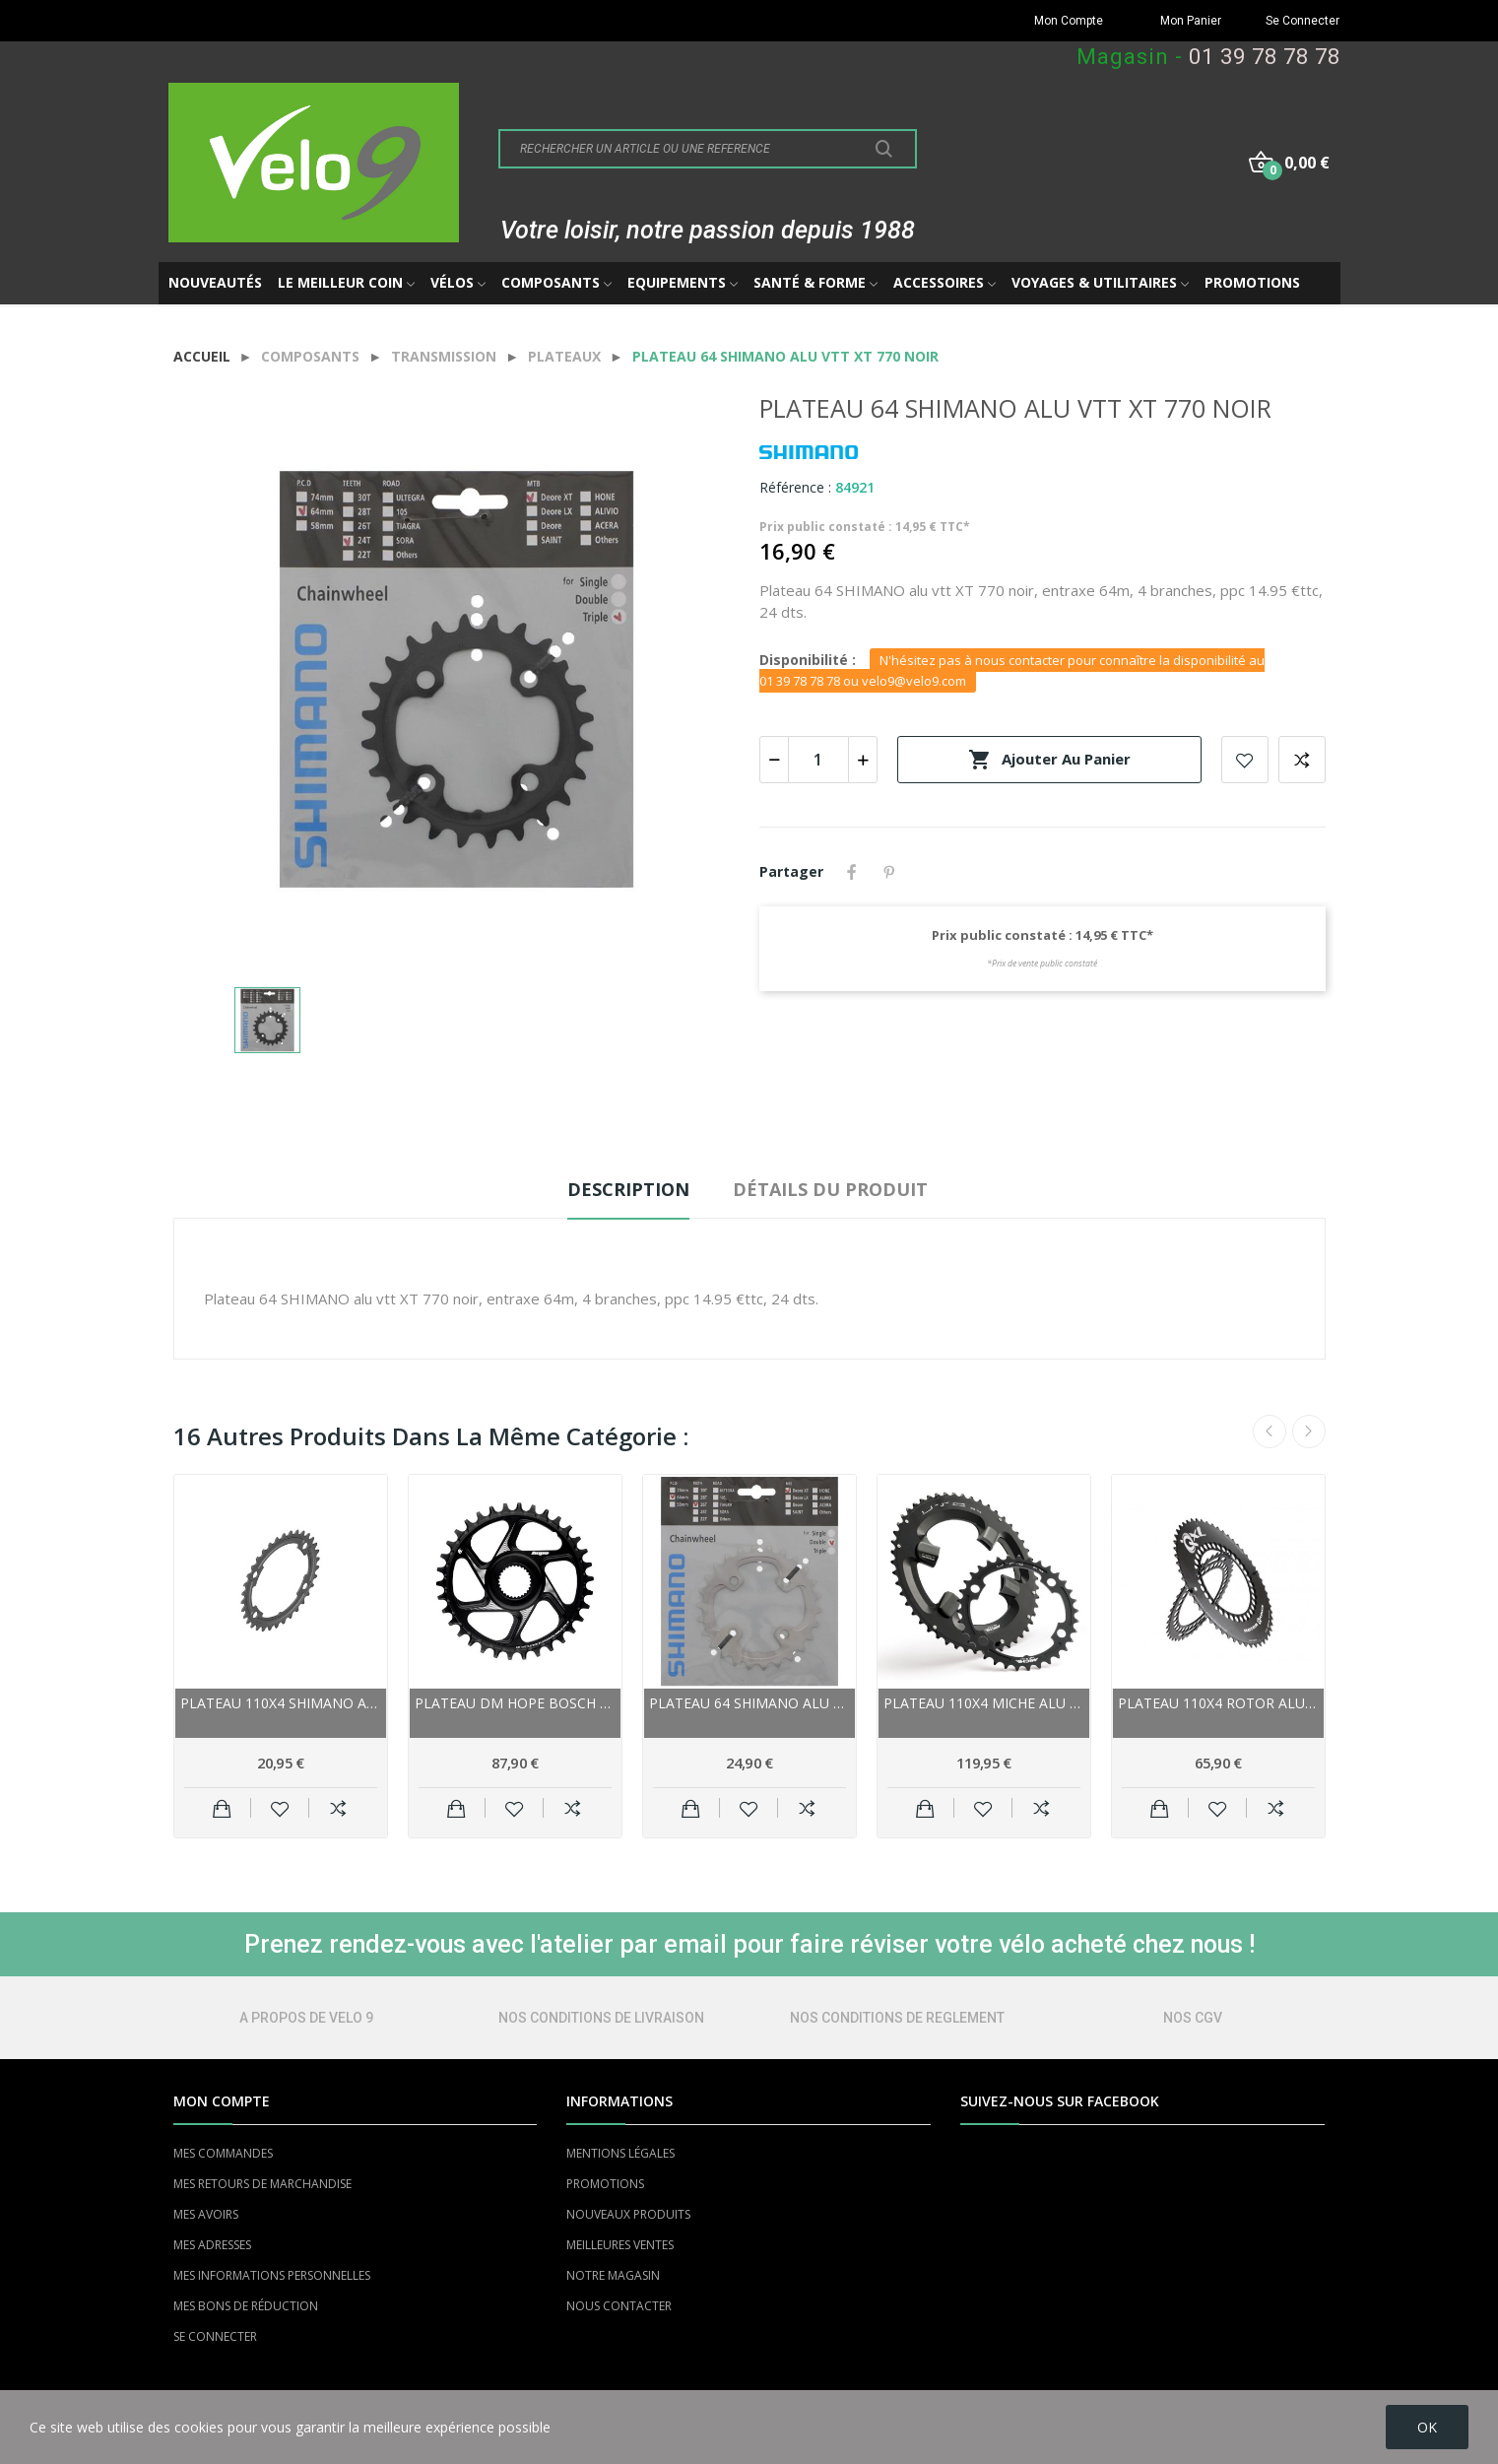  Describe the element at coordinates (613, 2275) in the screenshot. I see `NOTRE MAGASIN` at that location.